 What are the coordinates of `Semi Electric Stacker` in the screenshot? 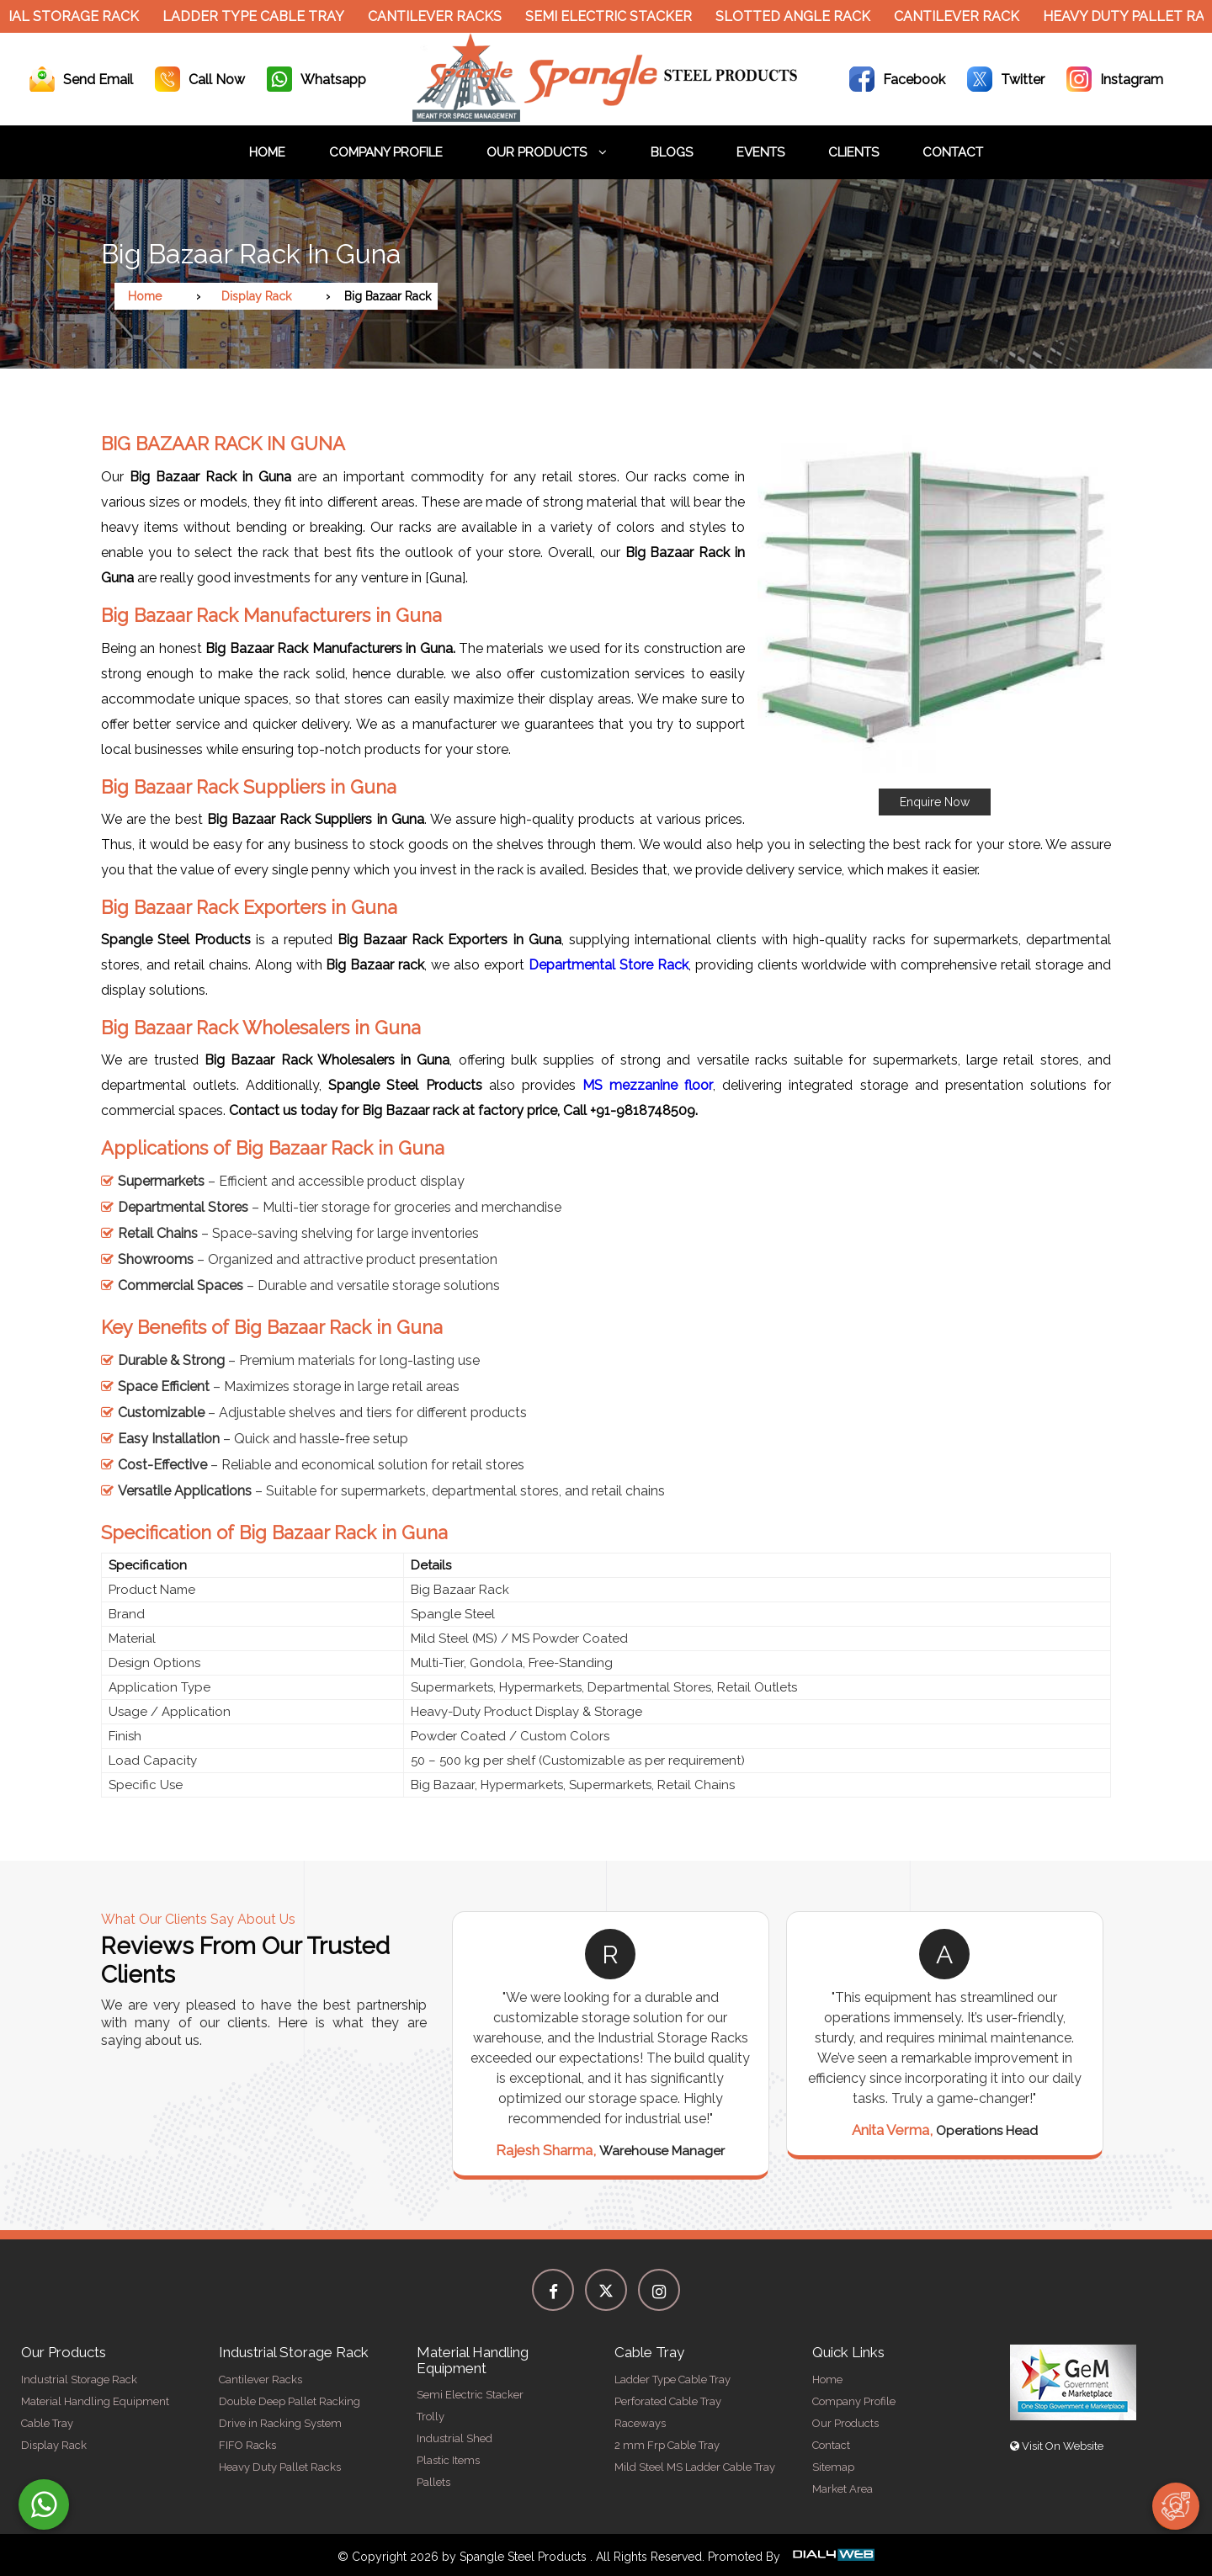 It's located at (615, 16).